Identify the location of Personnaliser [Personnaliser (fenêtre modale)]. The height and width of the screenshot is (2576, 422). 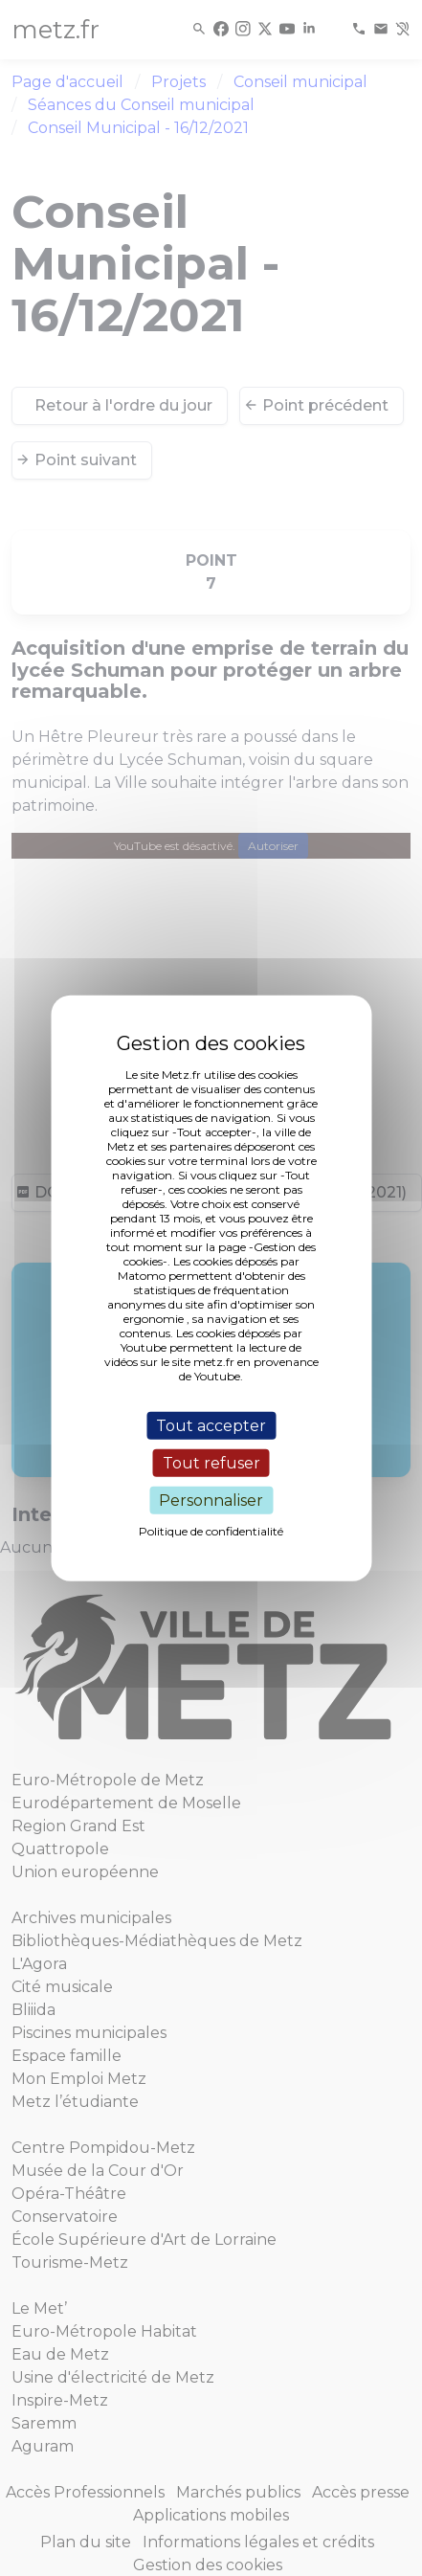
(211, 1500).